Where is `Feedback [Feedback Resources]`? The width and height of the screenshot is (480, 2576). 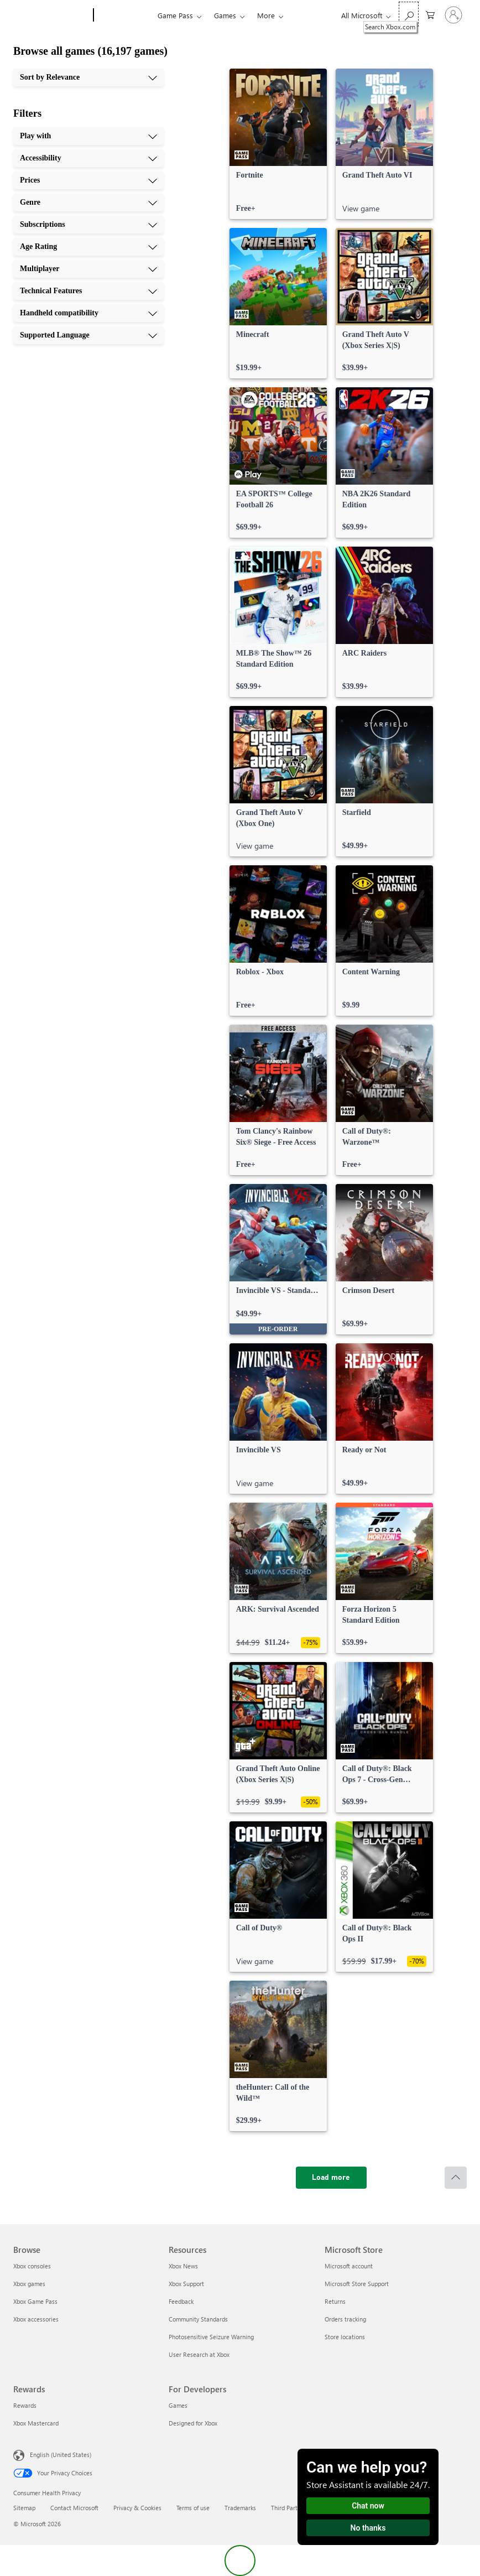 Feedback [Feedback Resources] is located at coordinates (181, 2301).